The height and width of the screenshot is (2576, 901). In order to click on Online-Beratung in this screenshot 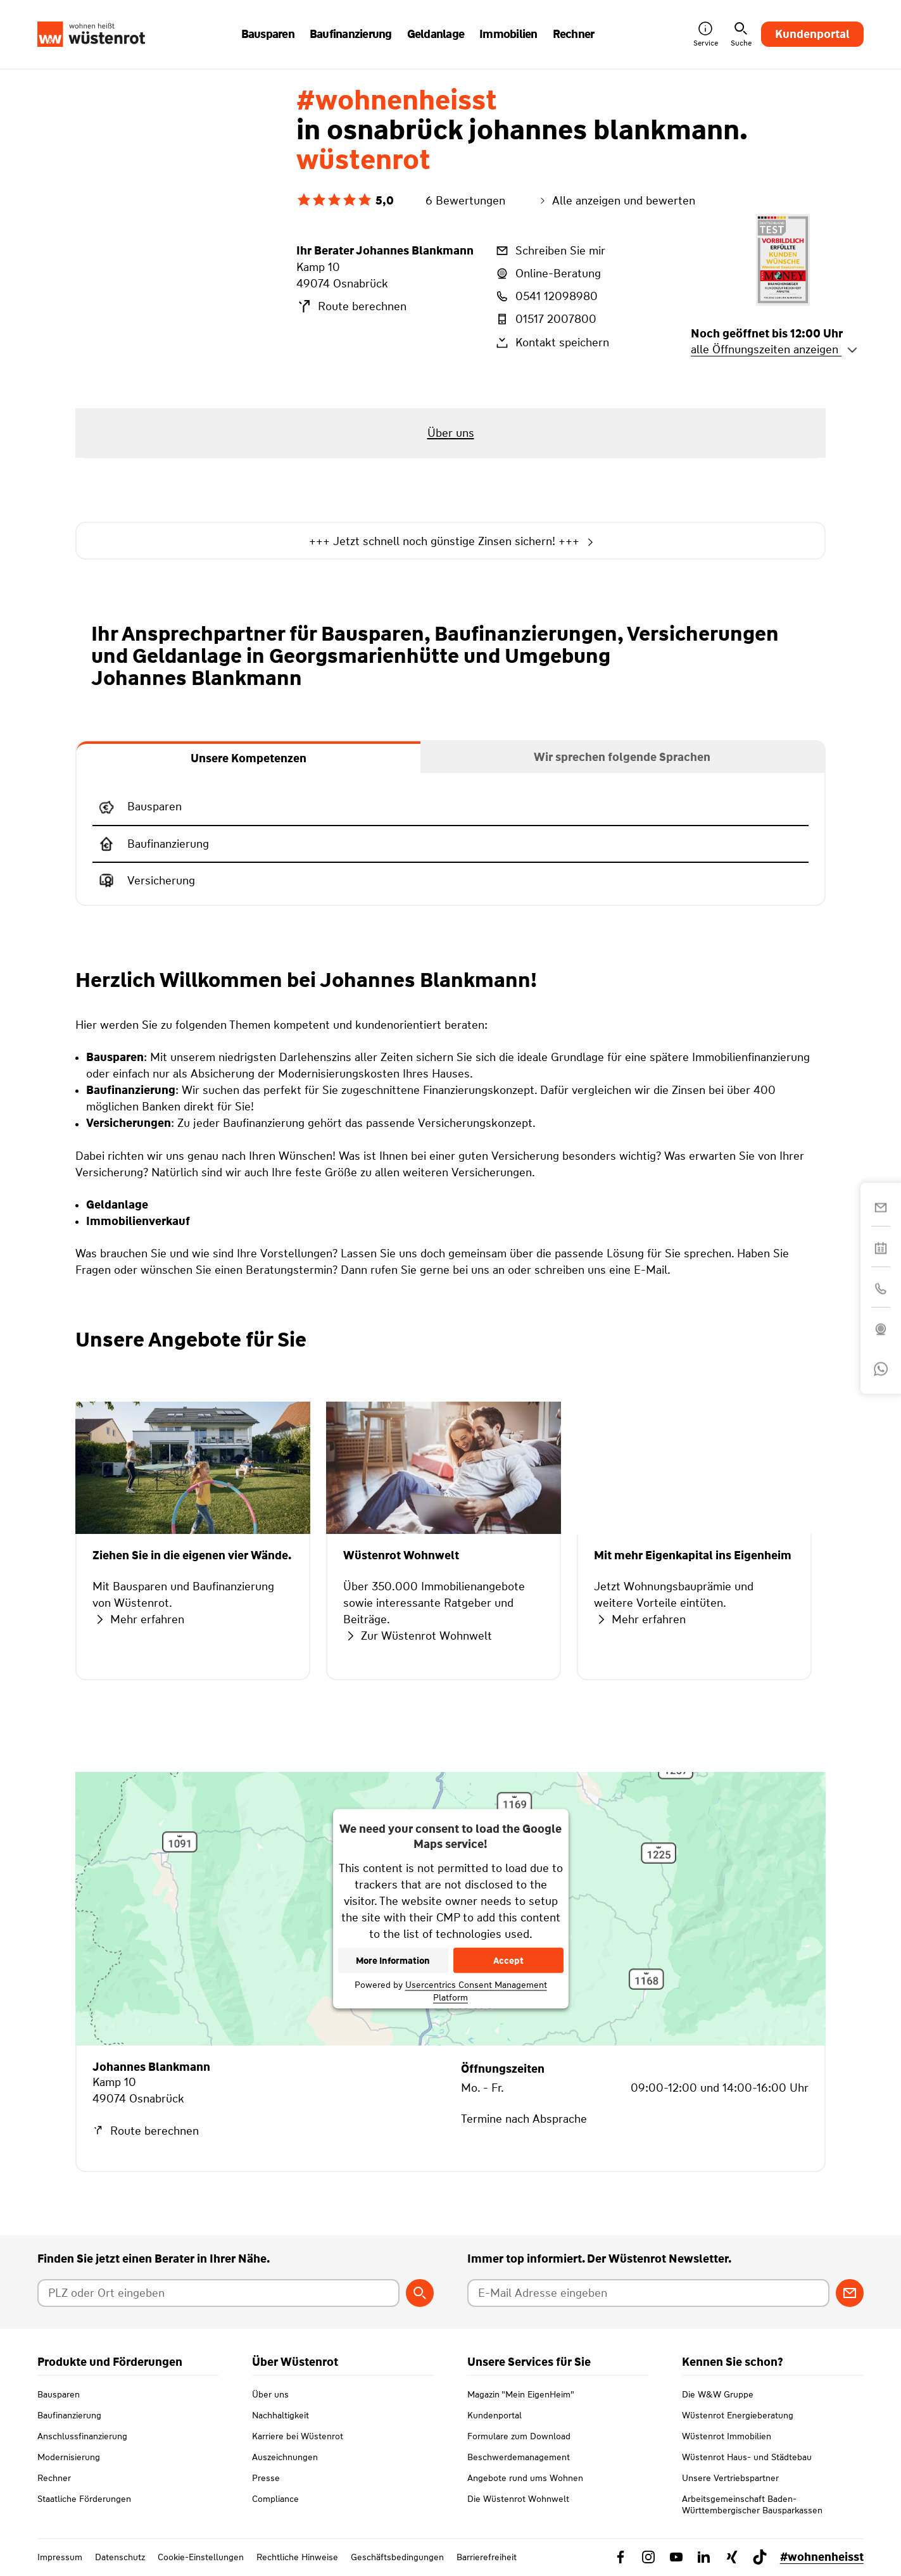, I will do `click(547, 273)`.